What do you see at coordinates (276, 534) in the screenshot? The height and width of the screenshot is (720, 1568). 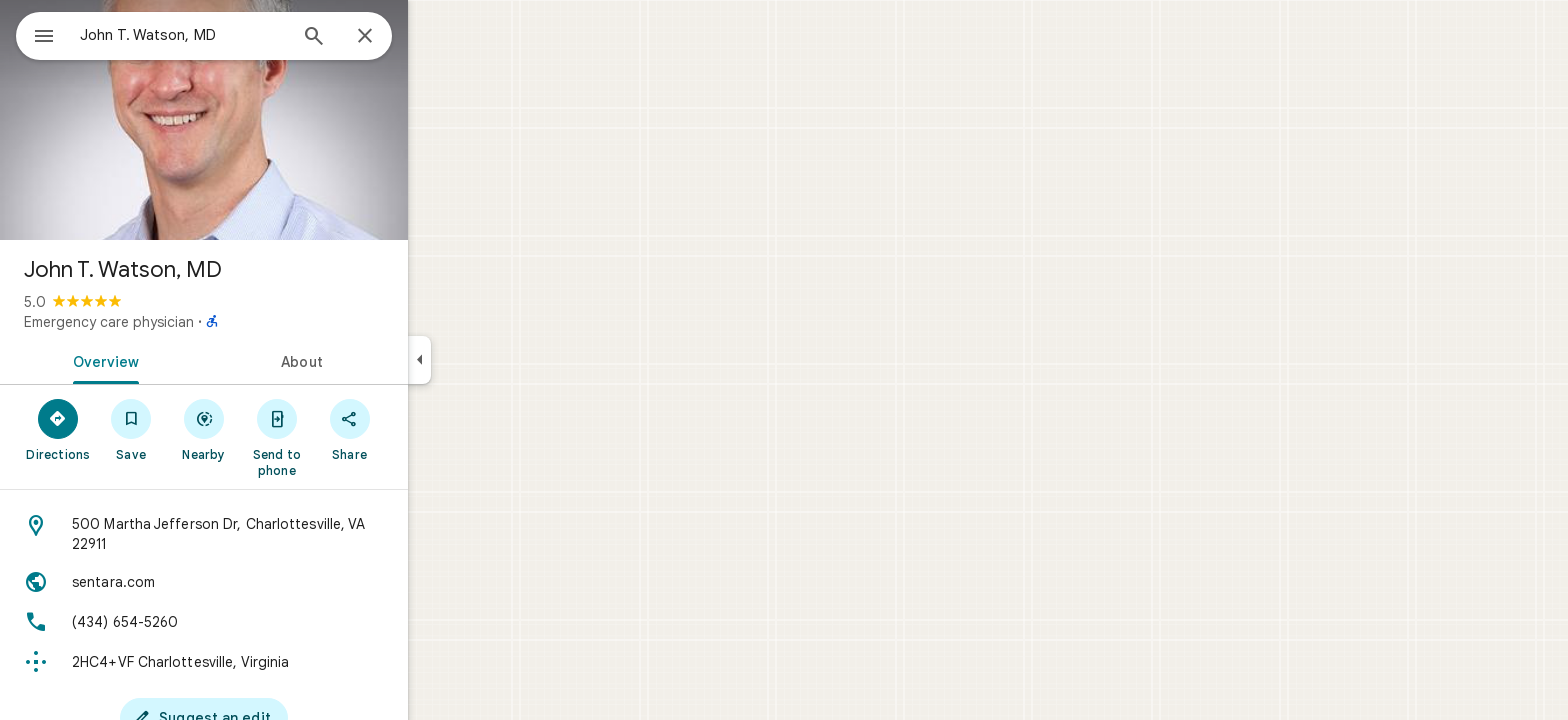 I see `[Address: 500 Martha Jefferson Dr, Charlottesville, VA 22911]` at bounding box center [276, 534].